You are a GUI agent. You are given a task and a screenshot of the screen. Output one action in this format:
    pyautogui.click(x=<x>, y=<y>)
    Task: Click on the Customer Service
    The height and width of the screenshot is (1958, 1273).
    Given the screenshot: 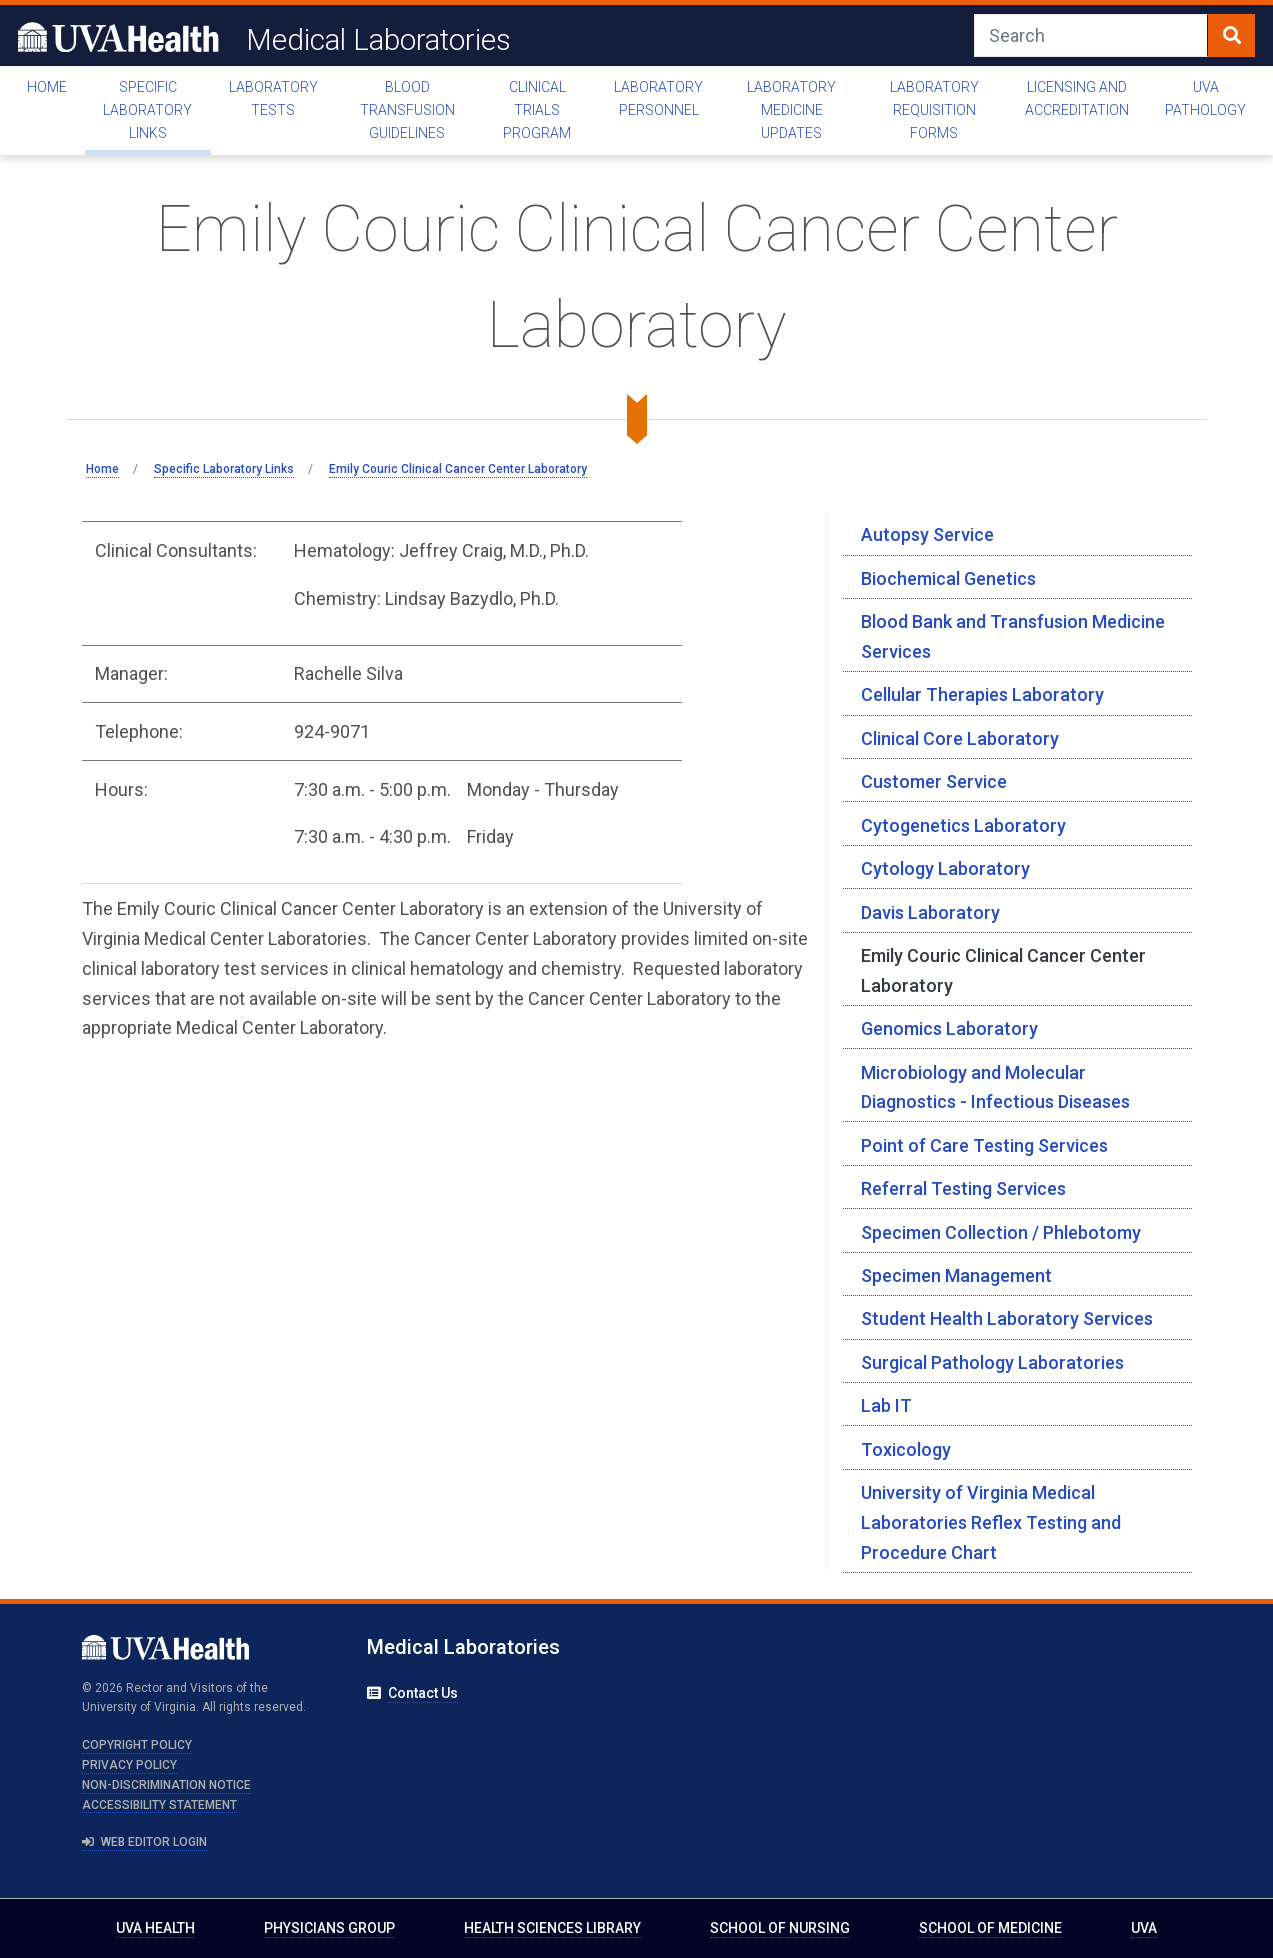 What is the action you would take?
    pyautogui.click(x=934, y=781)
    